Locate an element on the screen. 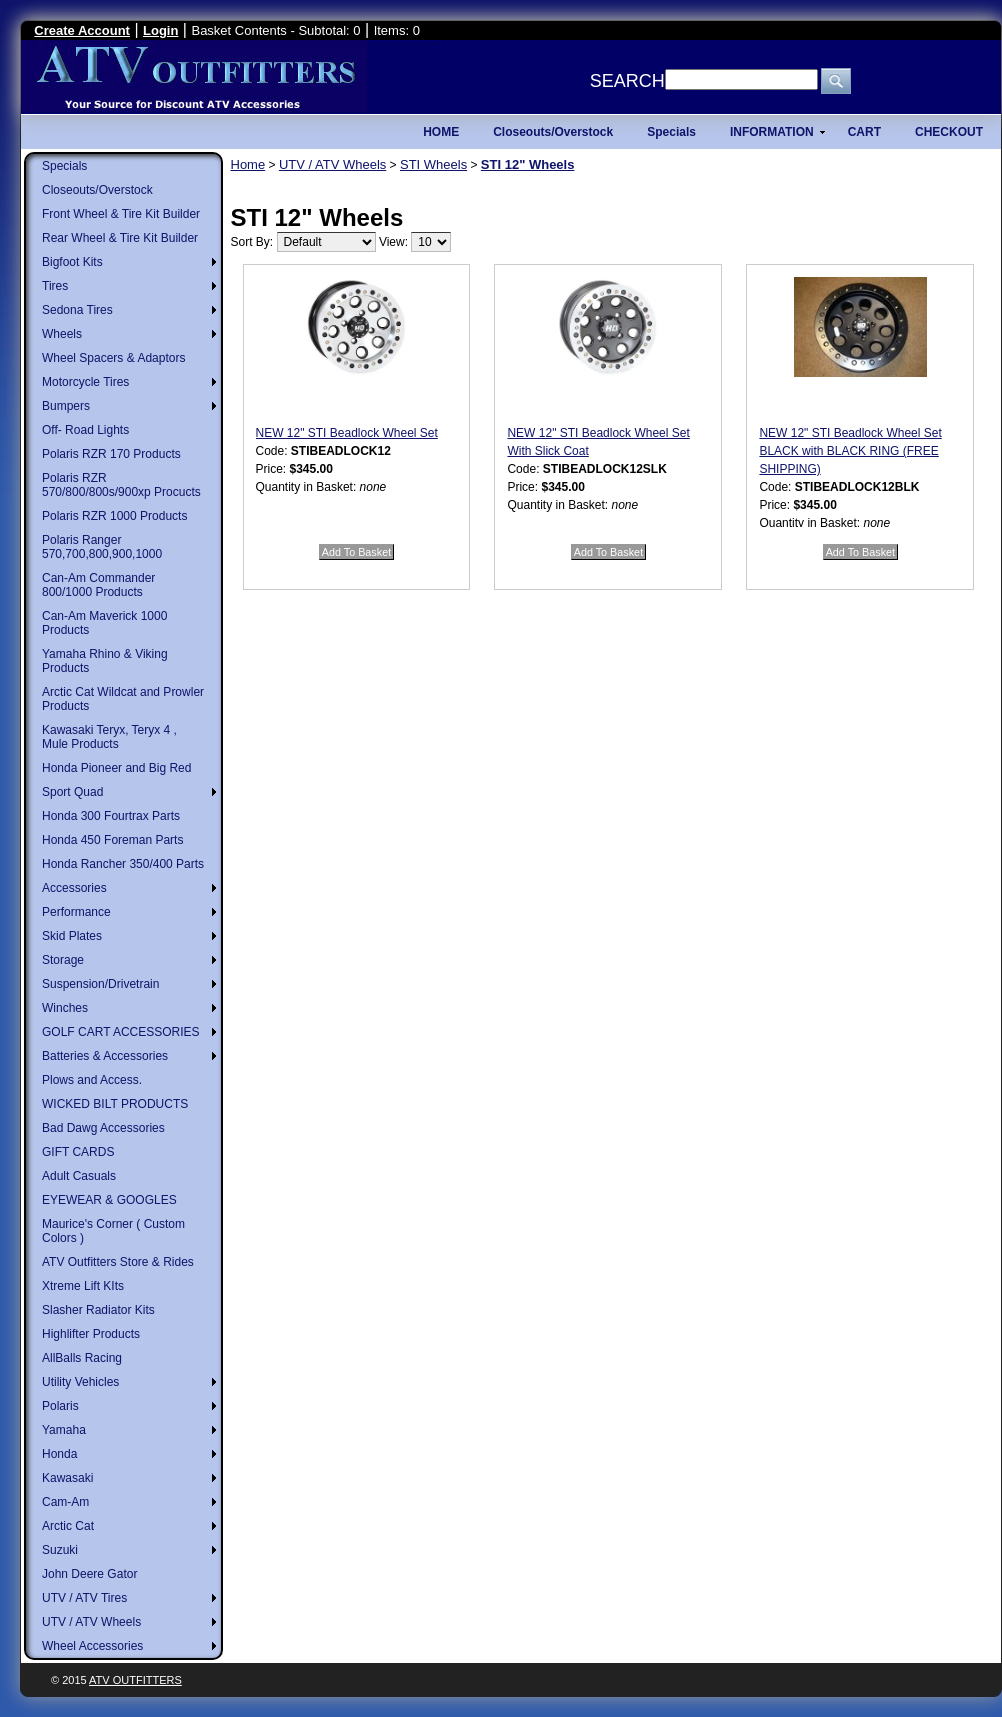 The image size is (1002, 1717). Home is located at coordinates (248, 164).